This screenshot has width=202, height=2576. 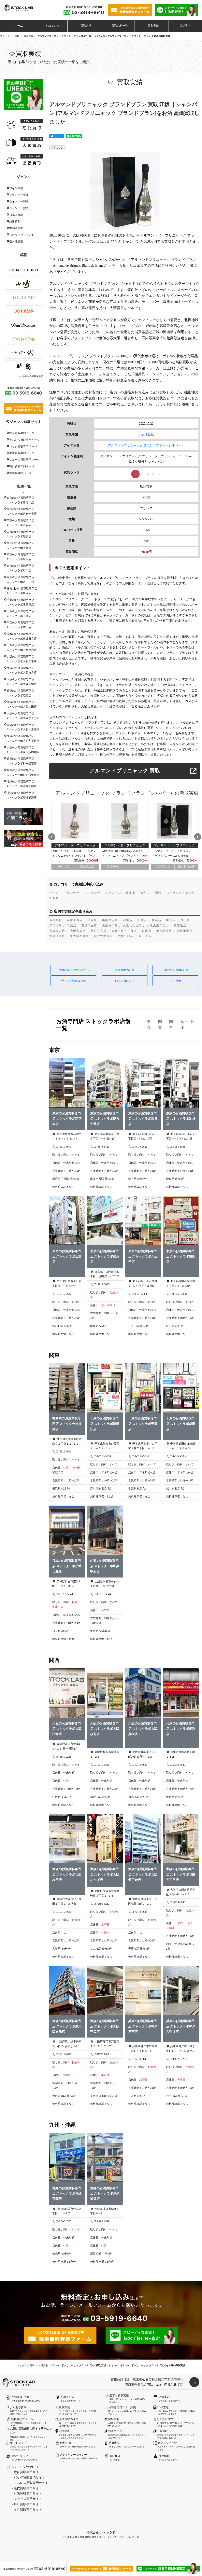 I want to click on 大阪江坂店 、, so click(x=181, y=925).